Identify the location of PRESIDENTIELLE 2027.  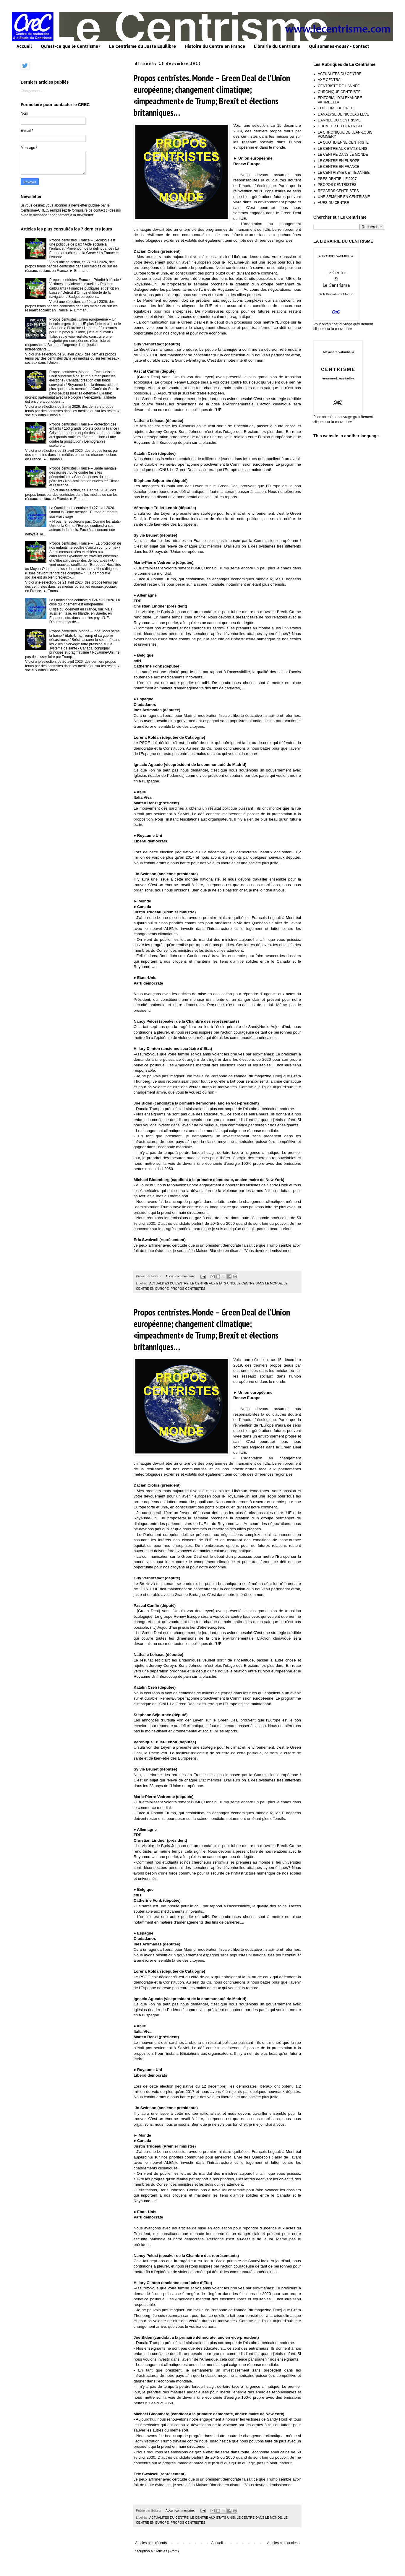
(337, 179).